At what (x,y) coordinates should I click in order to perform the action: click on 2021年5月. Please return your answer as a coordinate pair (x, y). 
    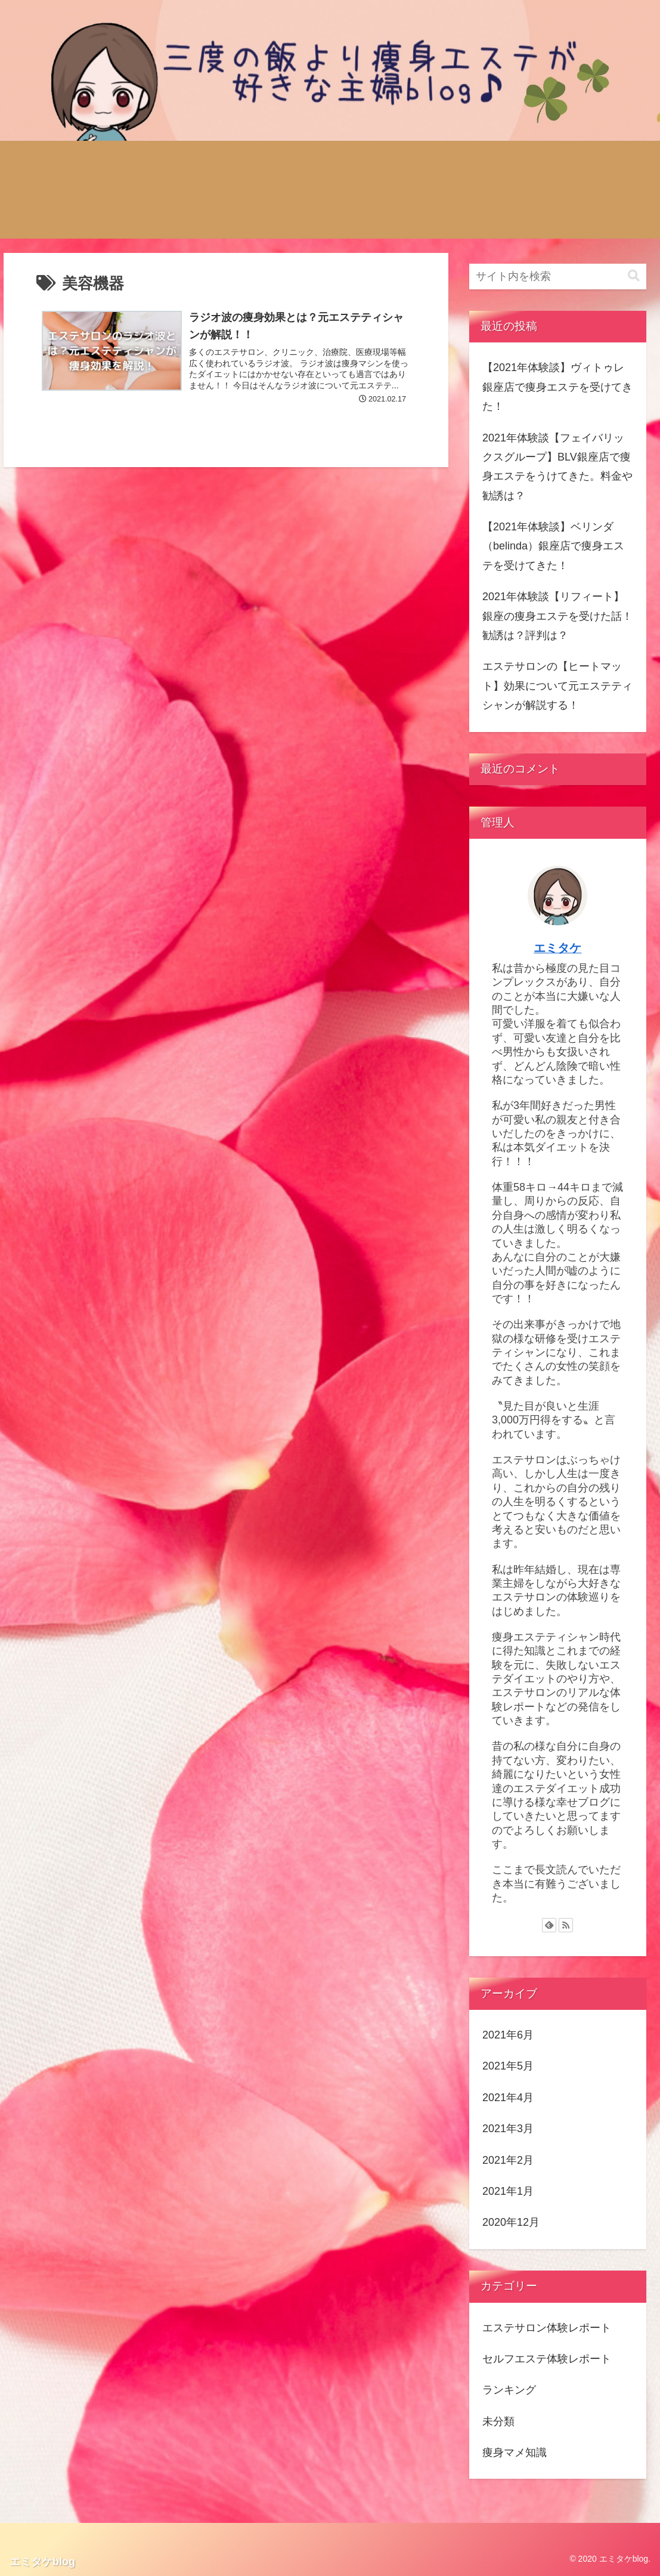
    Looking at the image, I should click on (508, 2066).